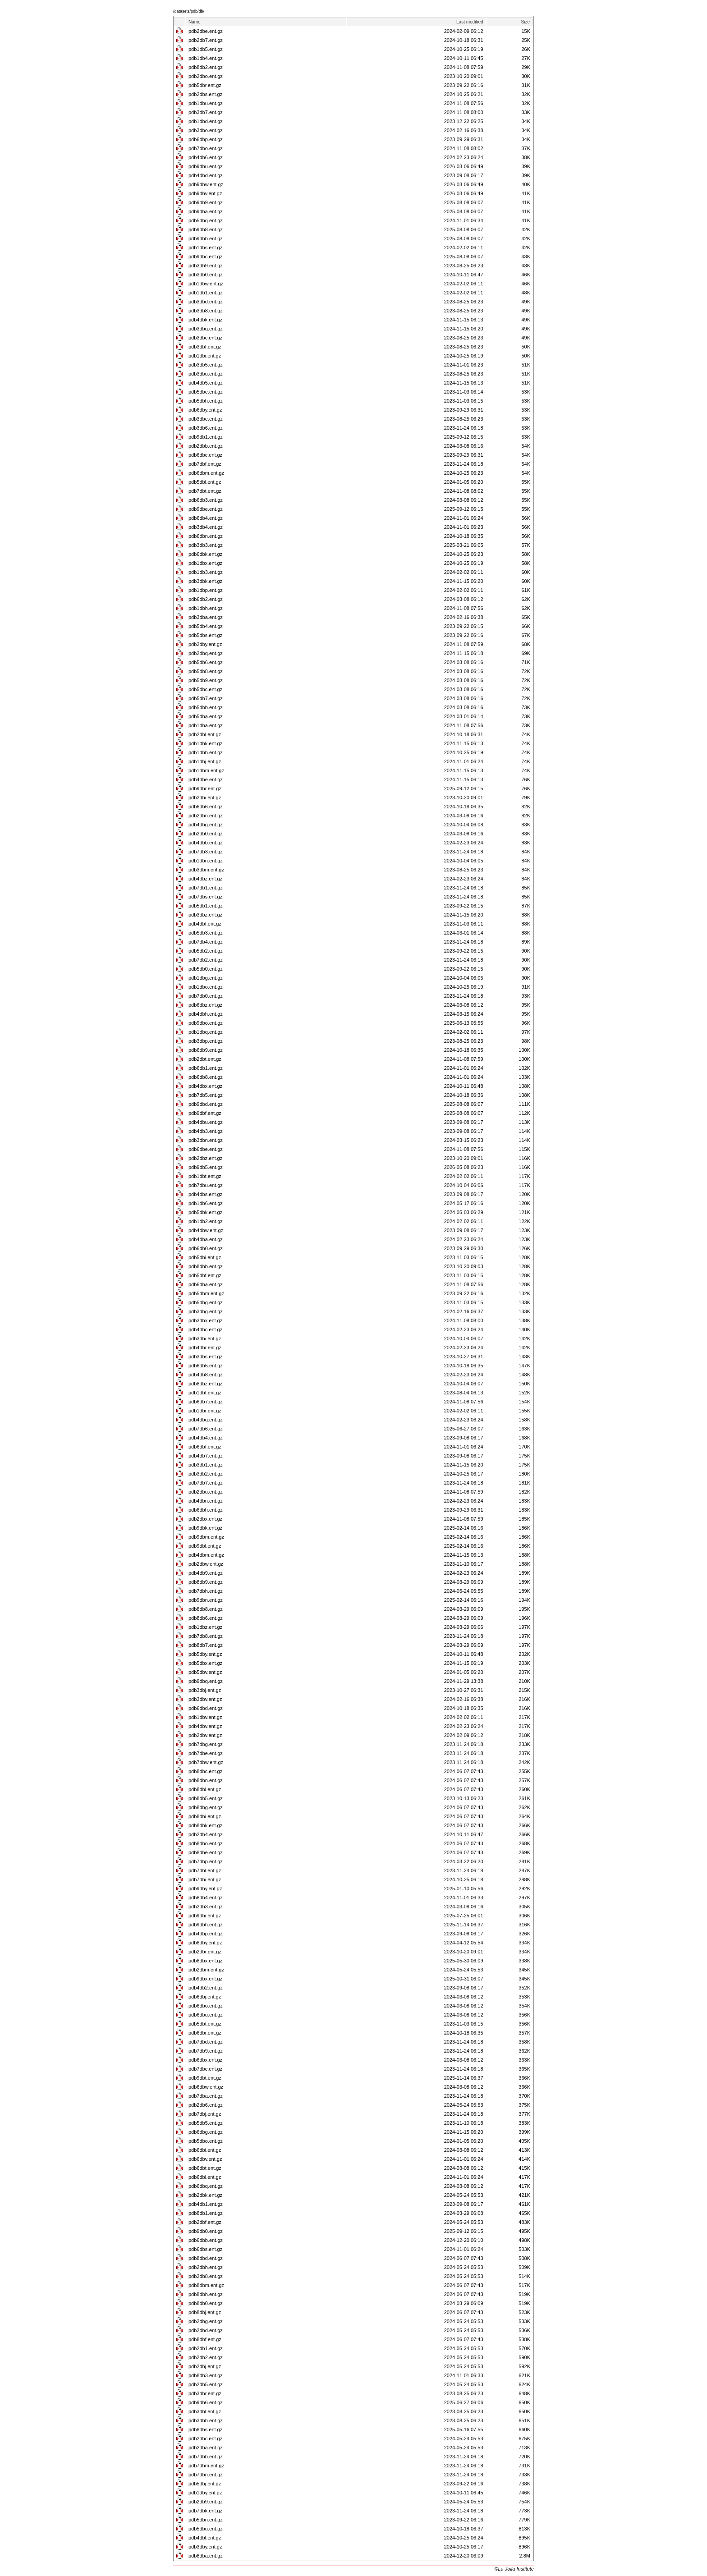  Describe the element at coordinates (206, 1293) in the screenshot. I see `pdb5dbm.ent.gz` at that location.